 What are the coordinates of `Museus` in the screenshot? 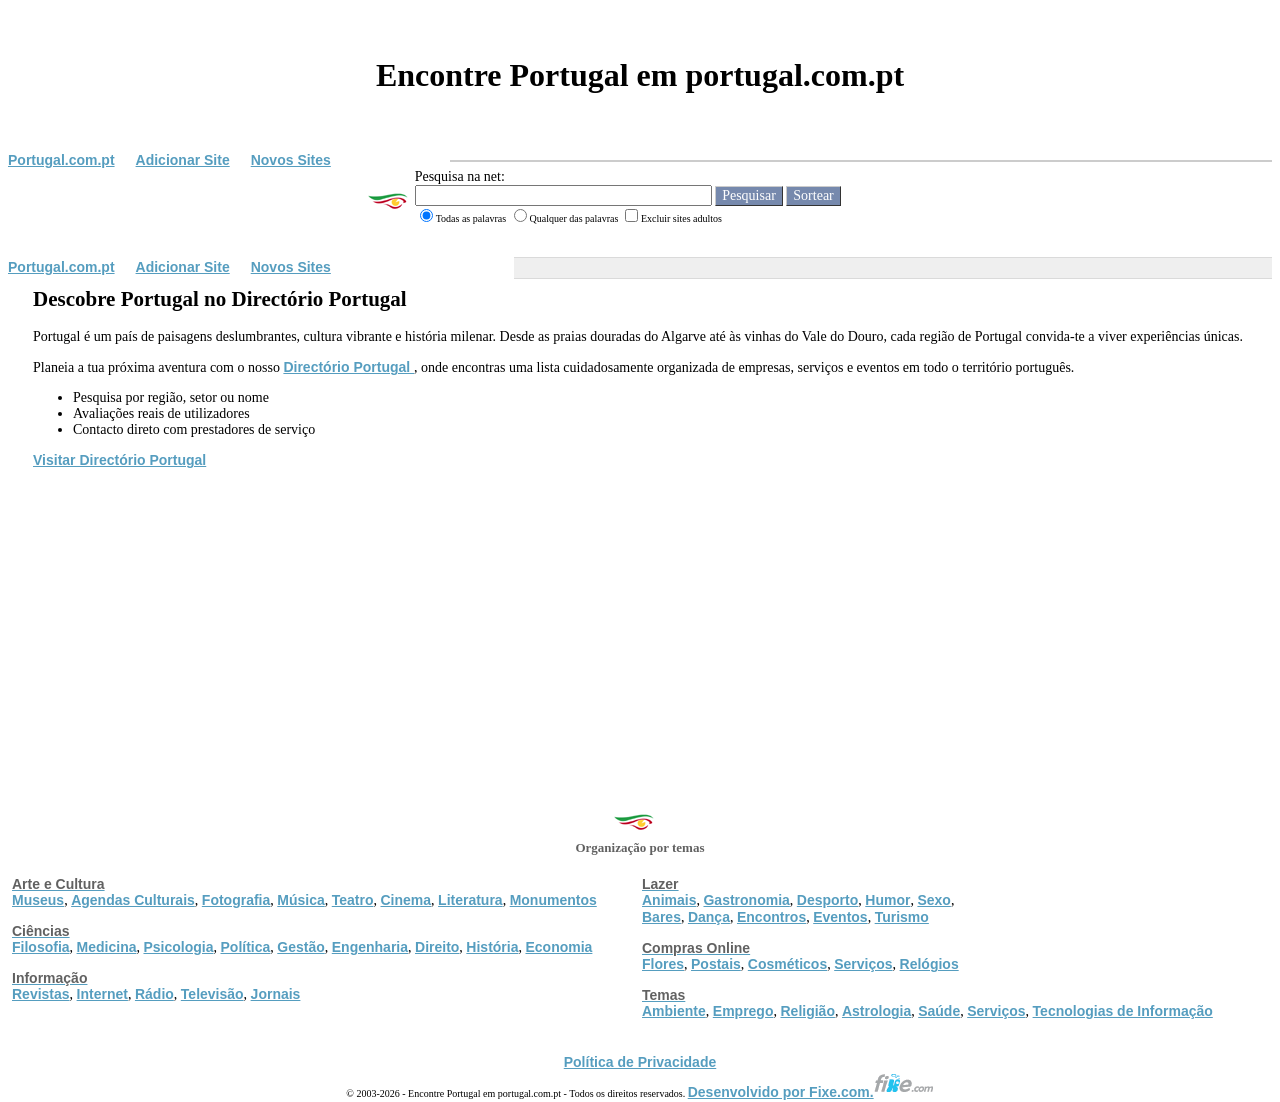 It's located at (38, 900).